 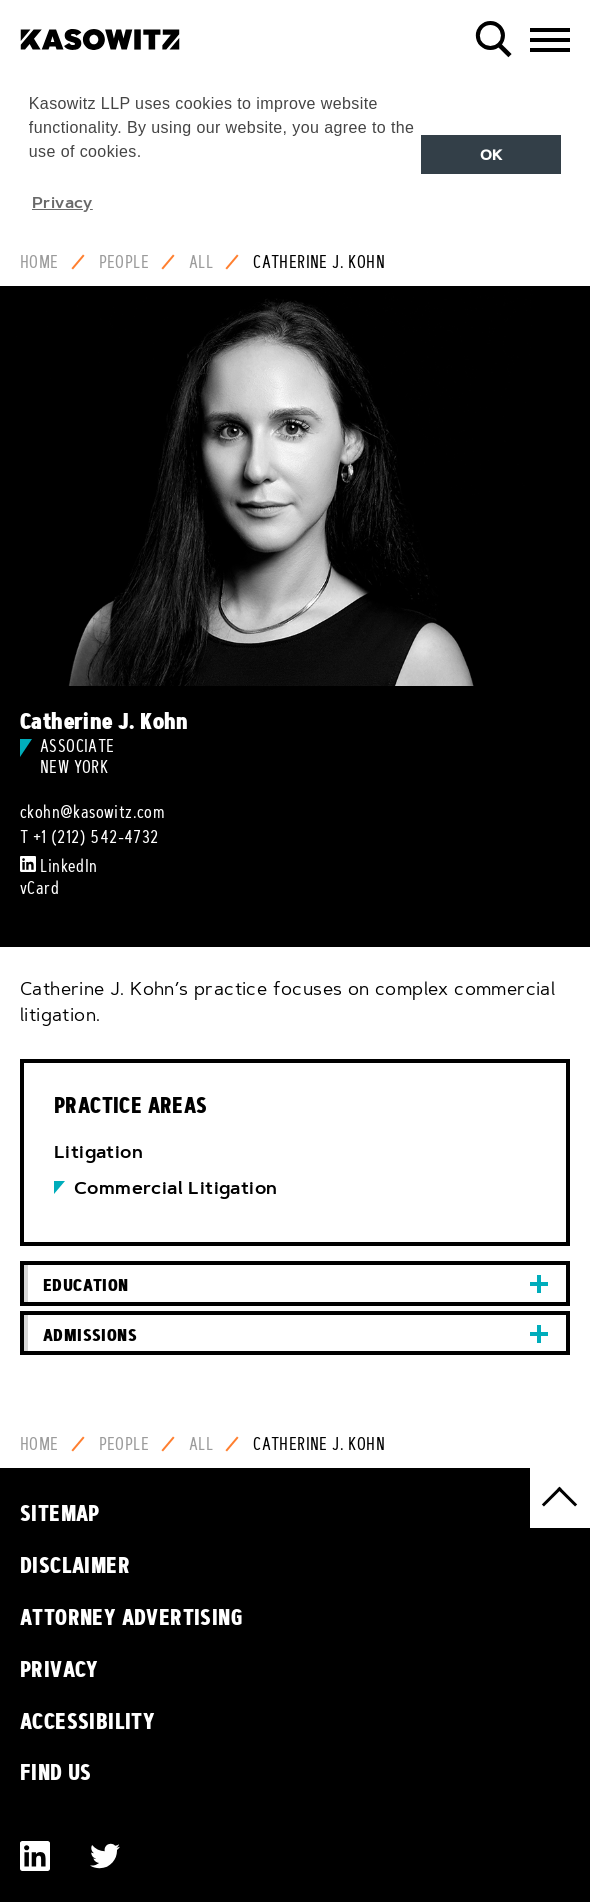 What do you see at coordinates (319, 262) in the screenshot?
I see `Catherine J. Kohn` at bounding box center [319, 262].